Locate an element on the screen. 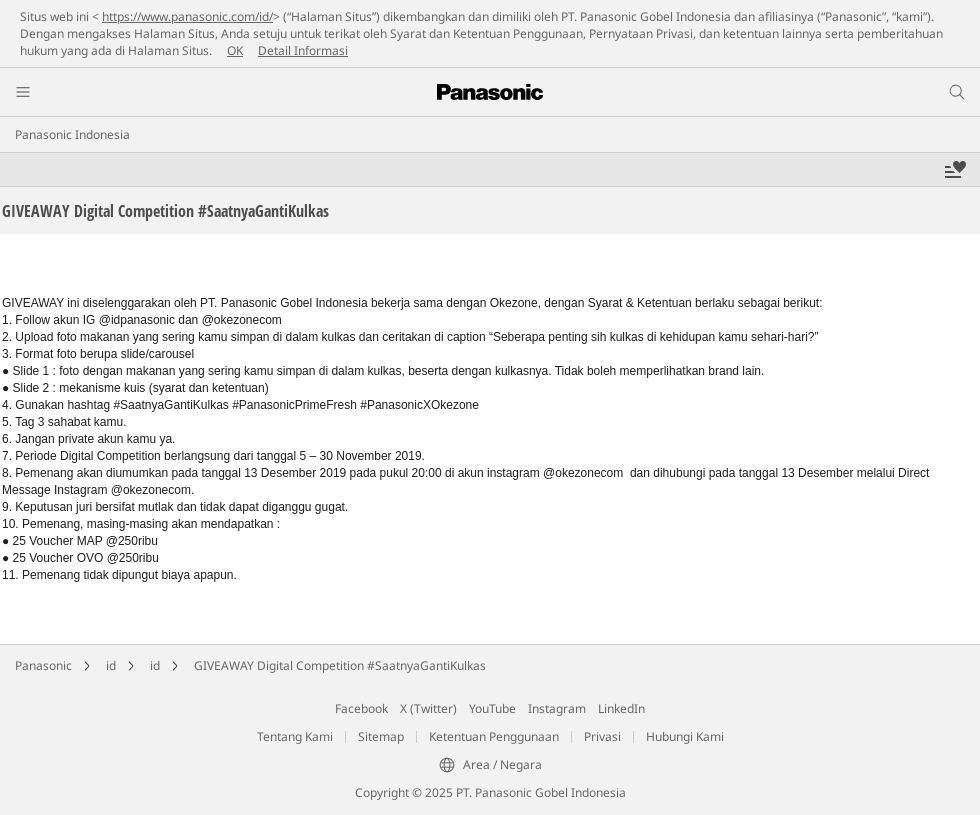 The width and height of the screenshot is (980, 815). Detail Informasi is located at coordinates (303, 50).